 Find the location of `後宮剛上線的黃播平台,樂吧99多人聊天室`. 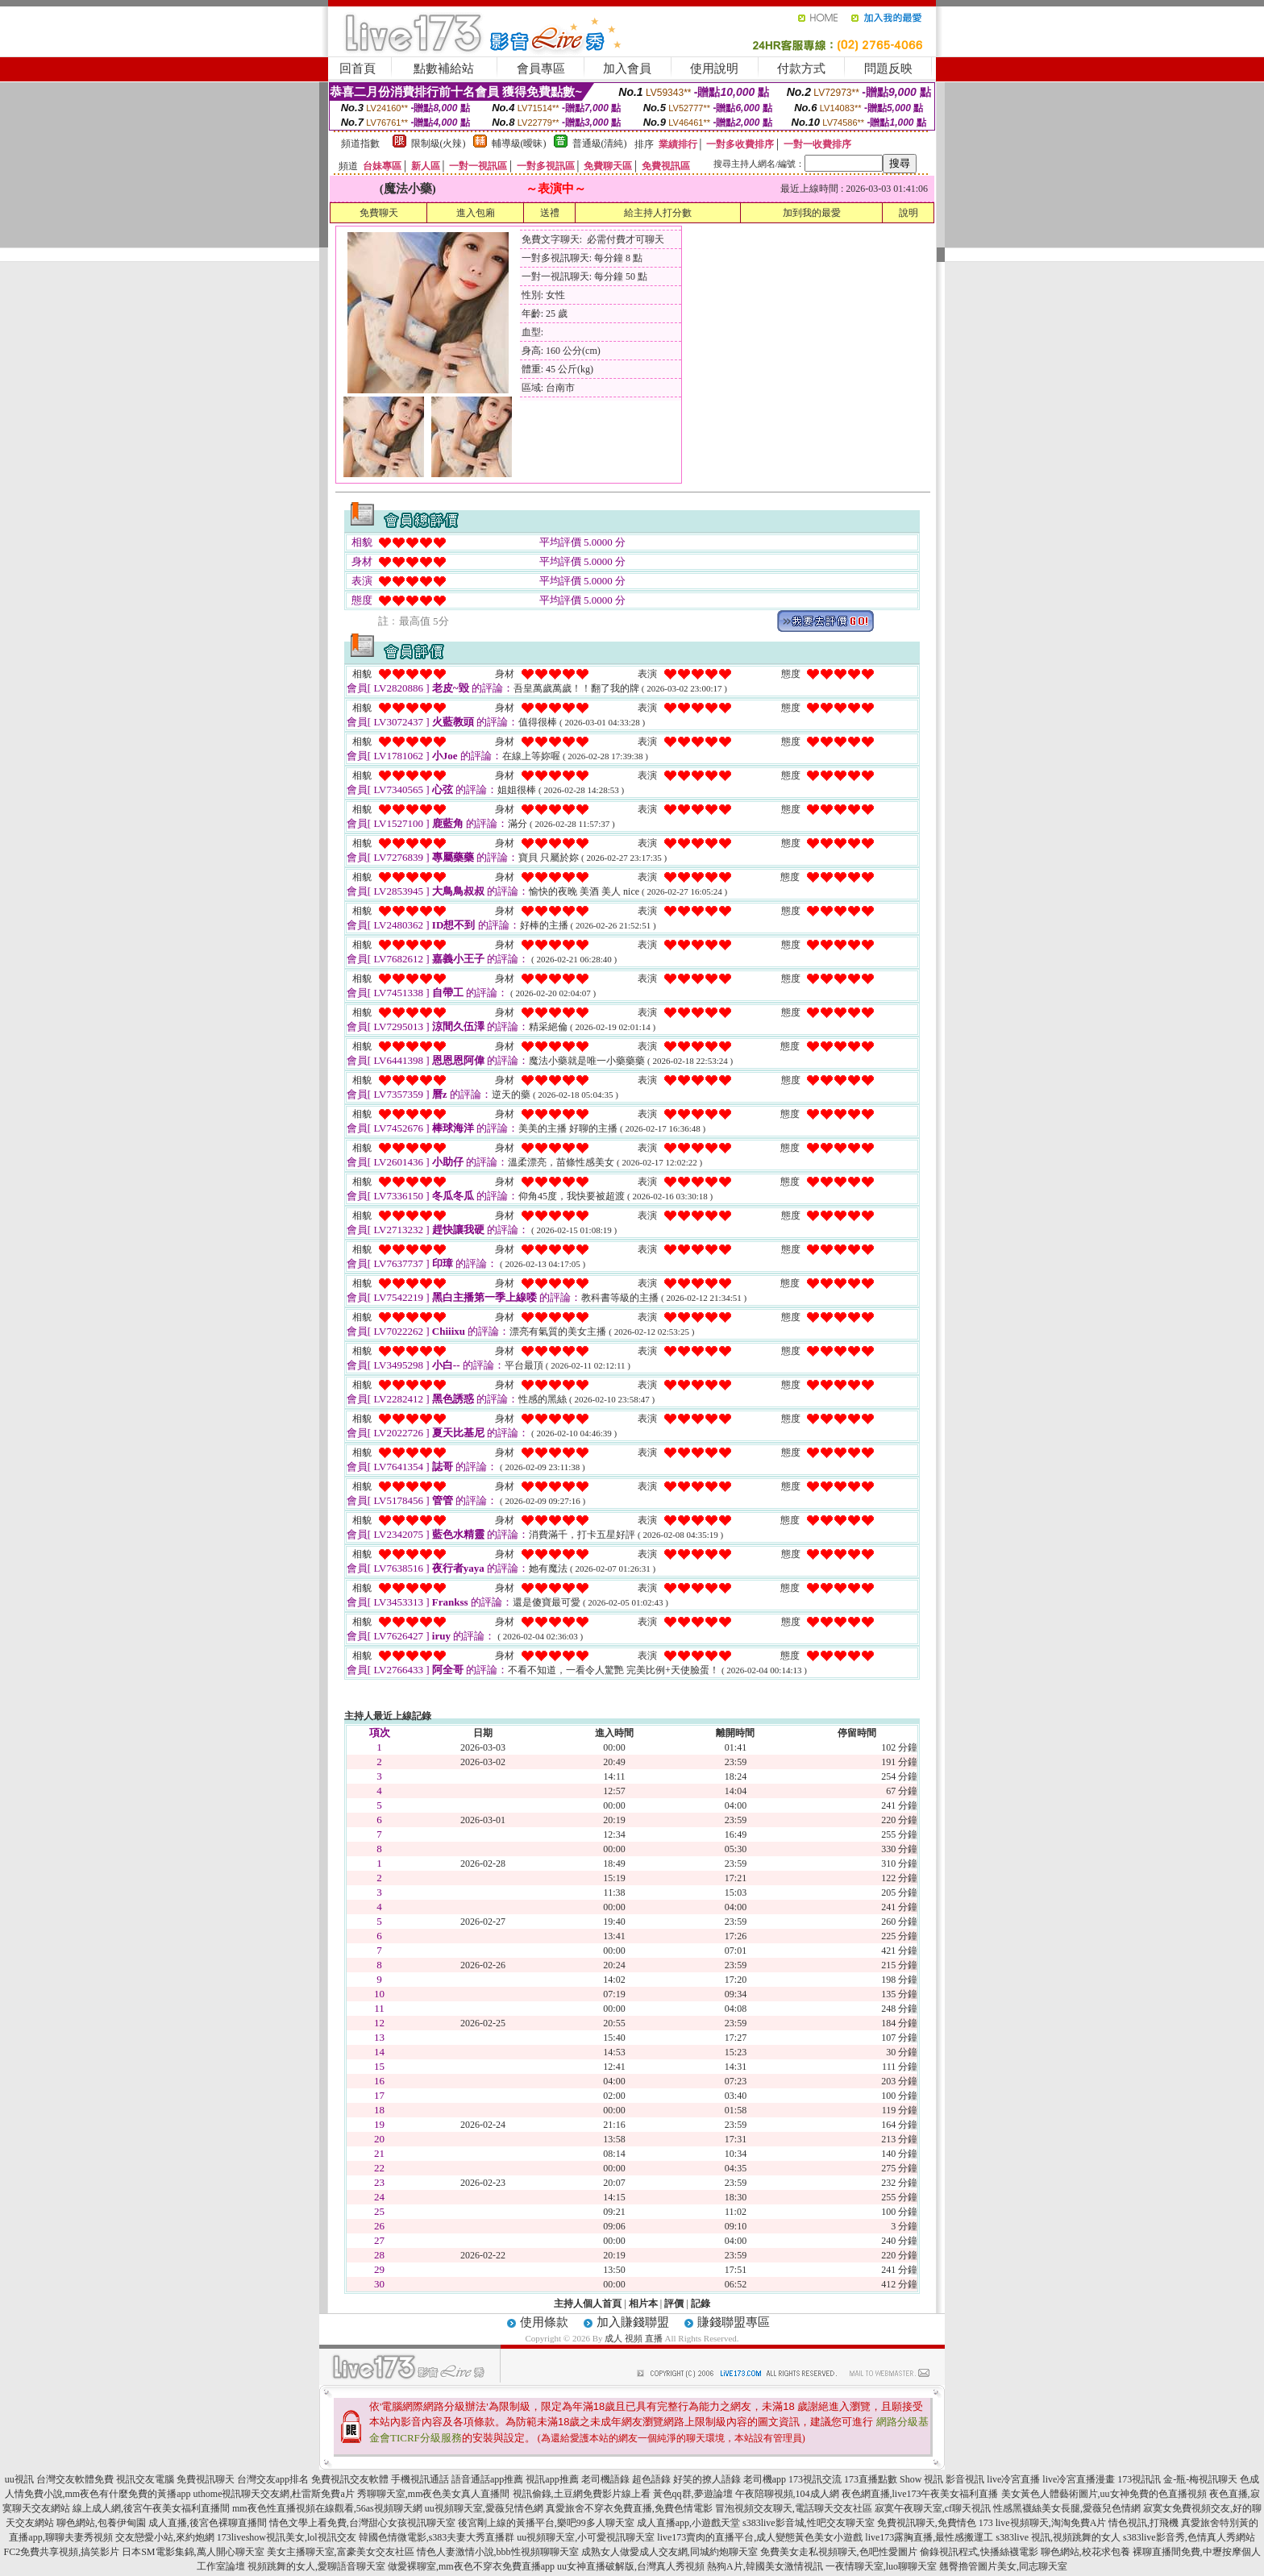

後宮剛上線的黃播平台,樂吧99多人聊天室 is located at coordinates (546, 2522).